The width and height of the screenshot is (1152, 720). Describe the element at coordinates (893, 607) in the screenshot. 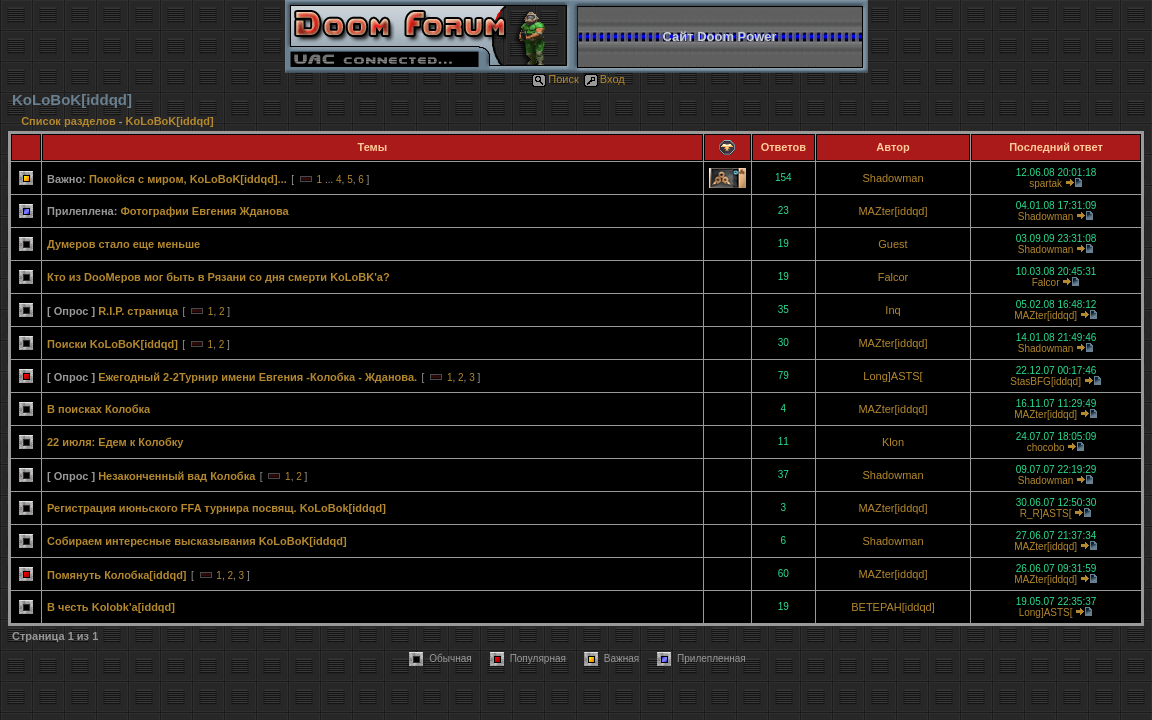

I see `BETEPAH[iddqd]` at that location.